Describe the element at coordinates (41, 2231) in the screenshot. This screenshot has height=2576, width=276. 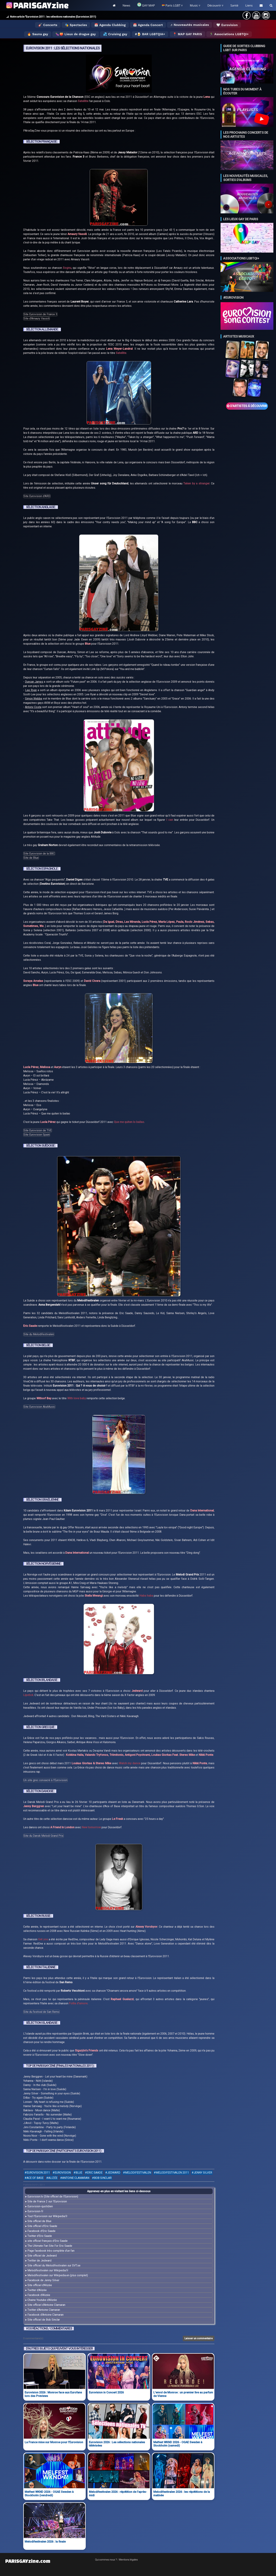
I see `Facebook d'Eric Saade` at that location.